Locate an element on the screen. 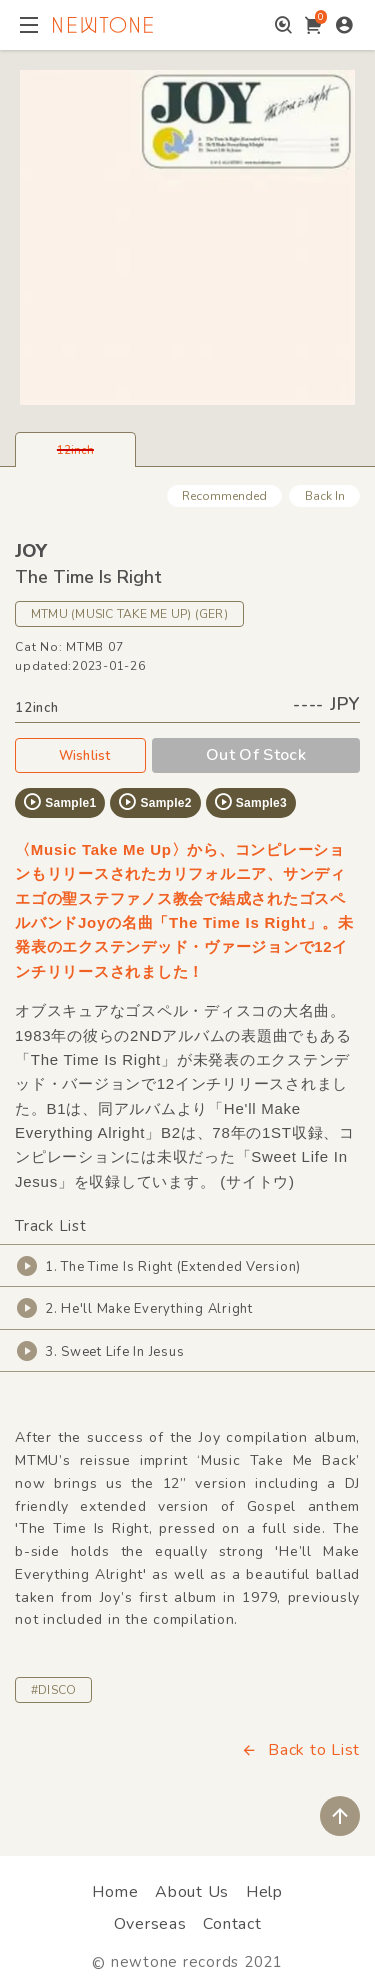 This screenshot has height=1985, width=375. Overseas is located at coordinates (150, 1924).